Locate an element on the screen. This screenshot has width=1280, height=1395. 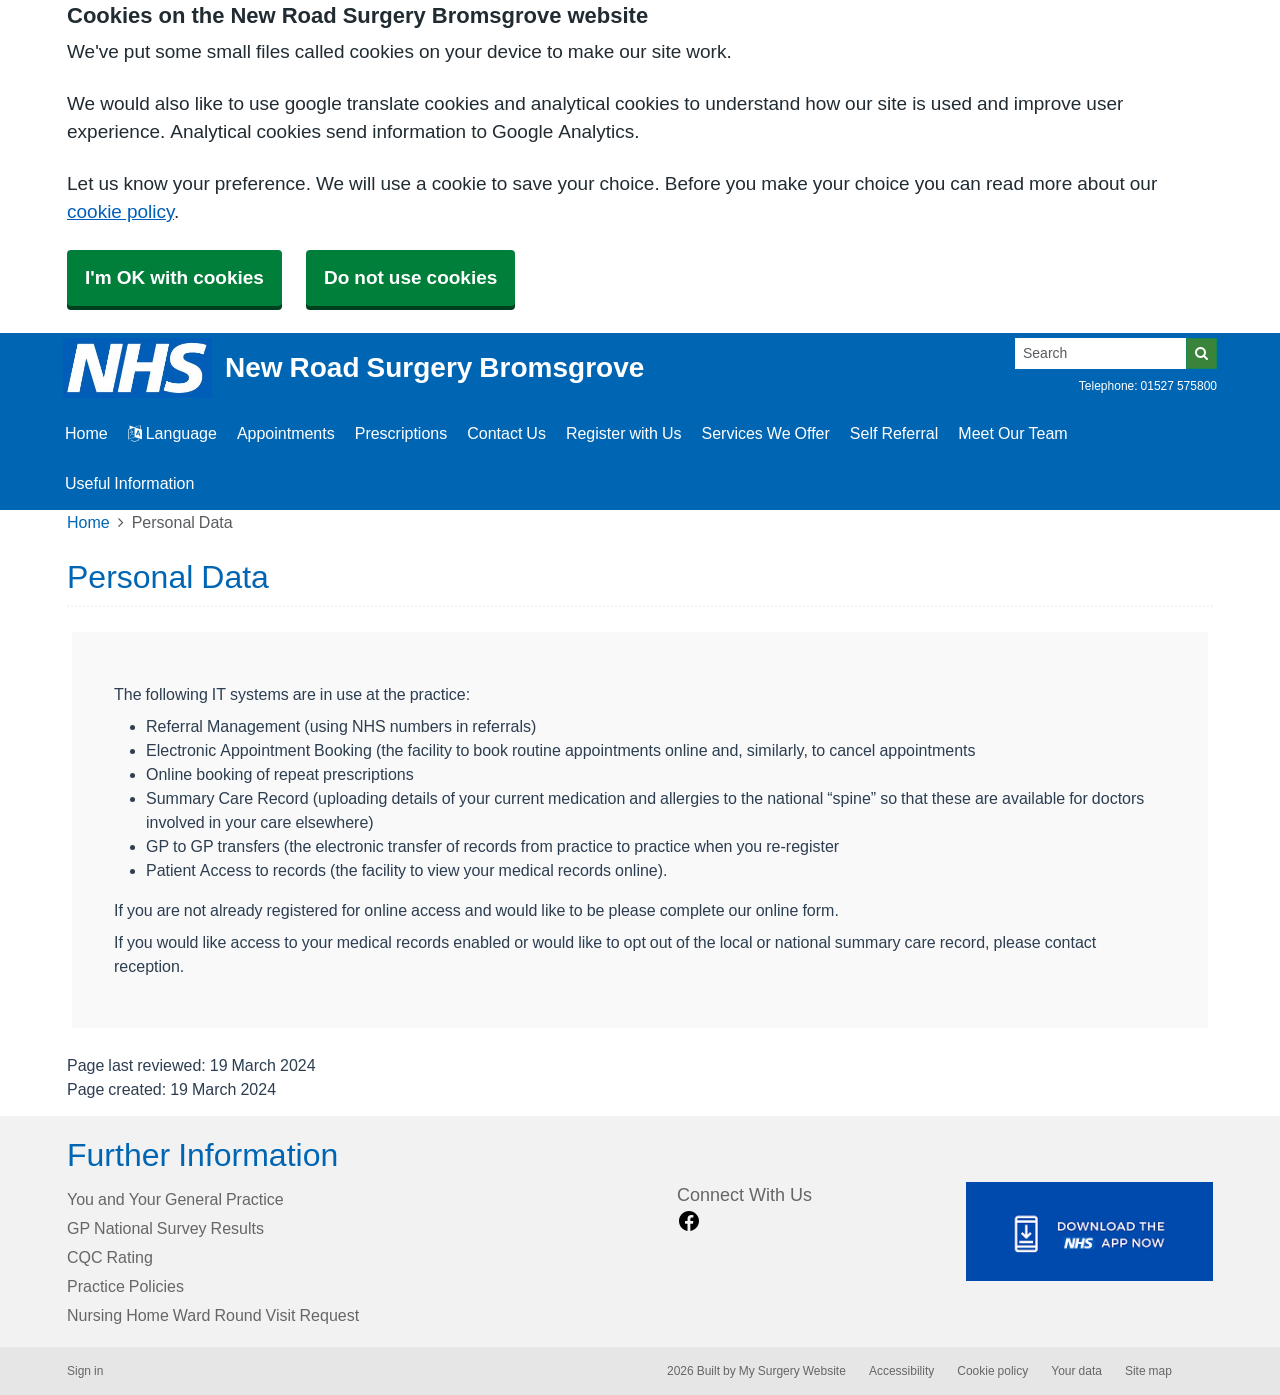
Do not use cookies is located at coordinates (410, 277).